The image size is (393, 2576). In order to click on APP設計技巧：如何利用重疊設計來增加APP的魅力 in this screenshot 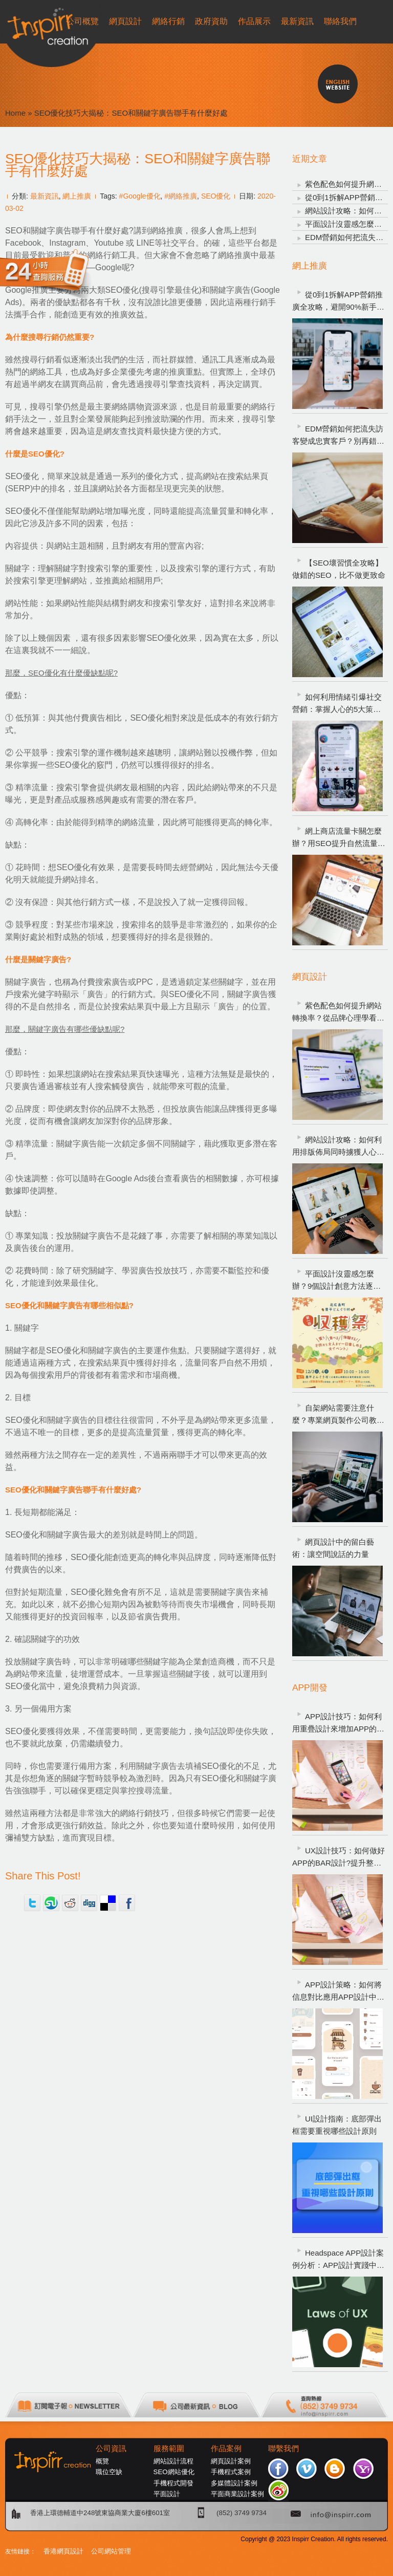, I will do `click(338, 1723)`.